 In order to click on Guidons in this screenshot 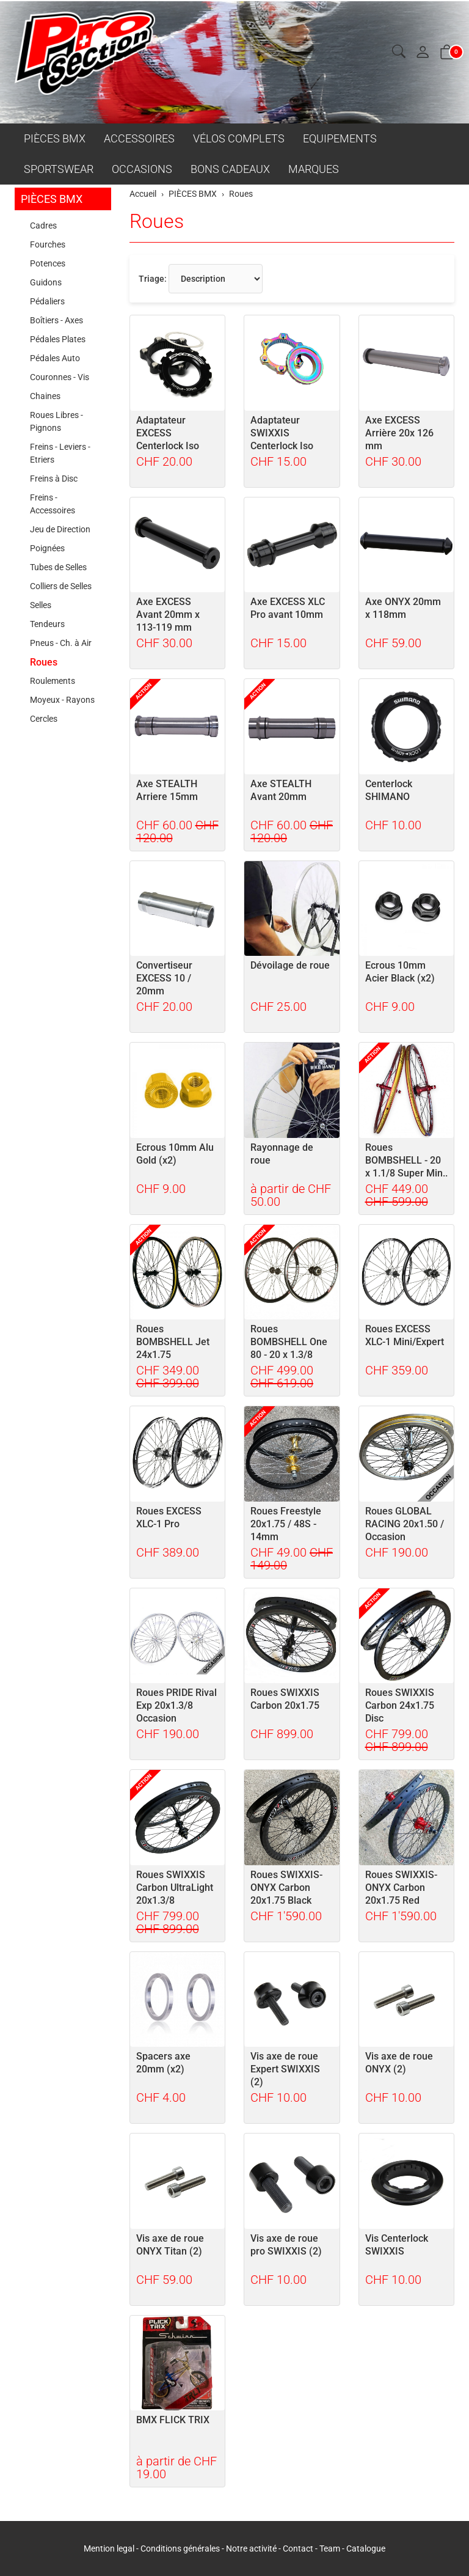, I will do `click(46, 282)`.